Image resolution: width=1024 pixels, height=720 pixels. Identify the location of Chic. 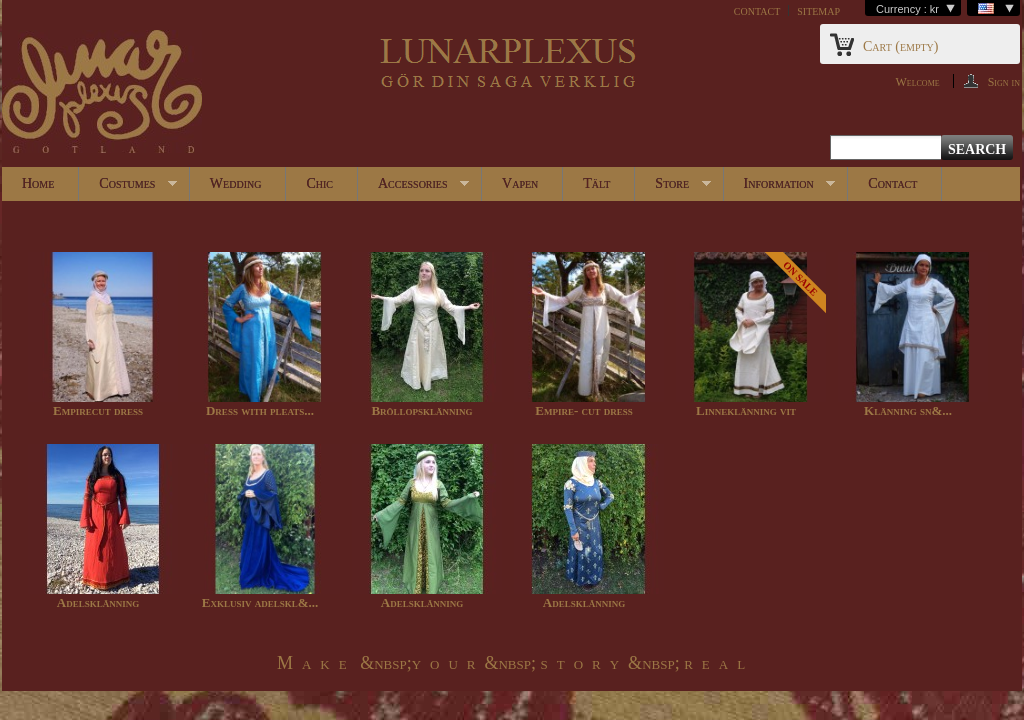
(319, 183).